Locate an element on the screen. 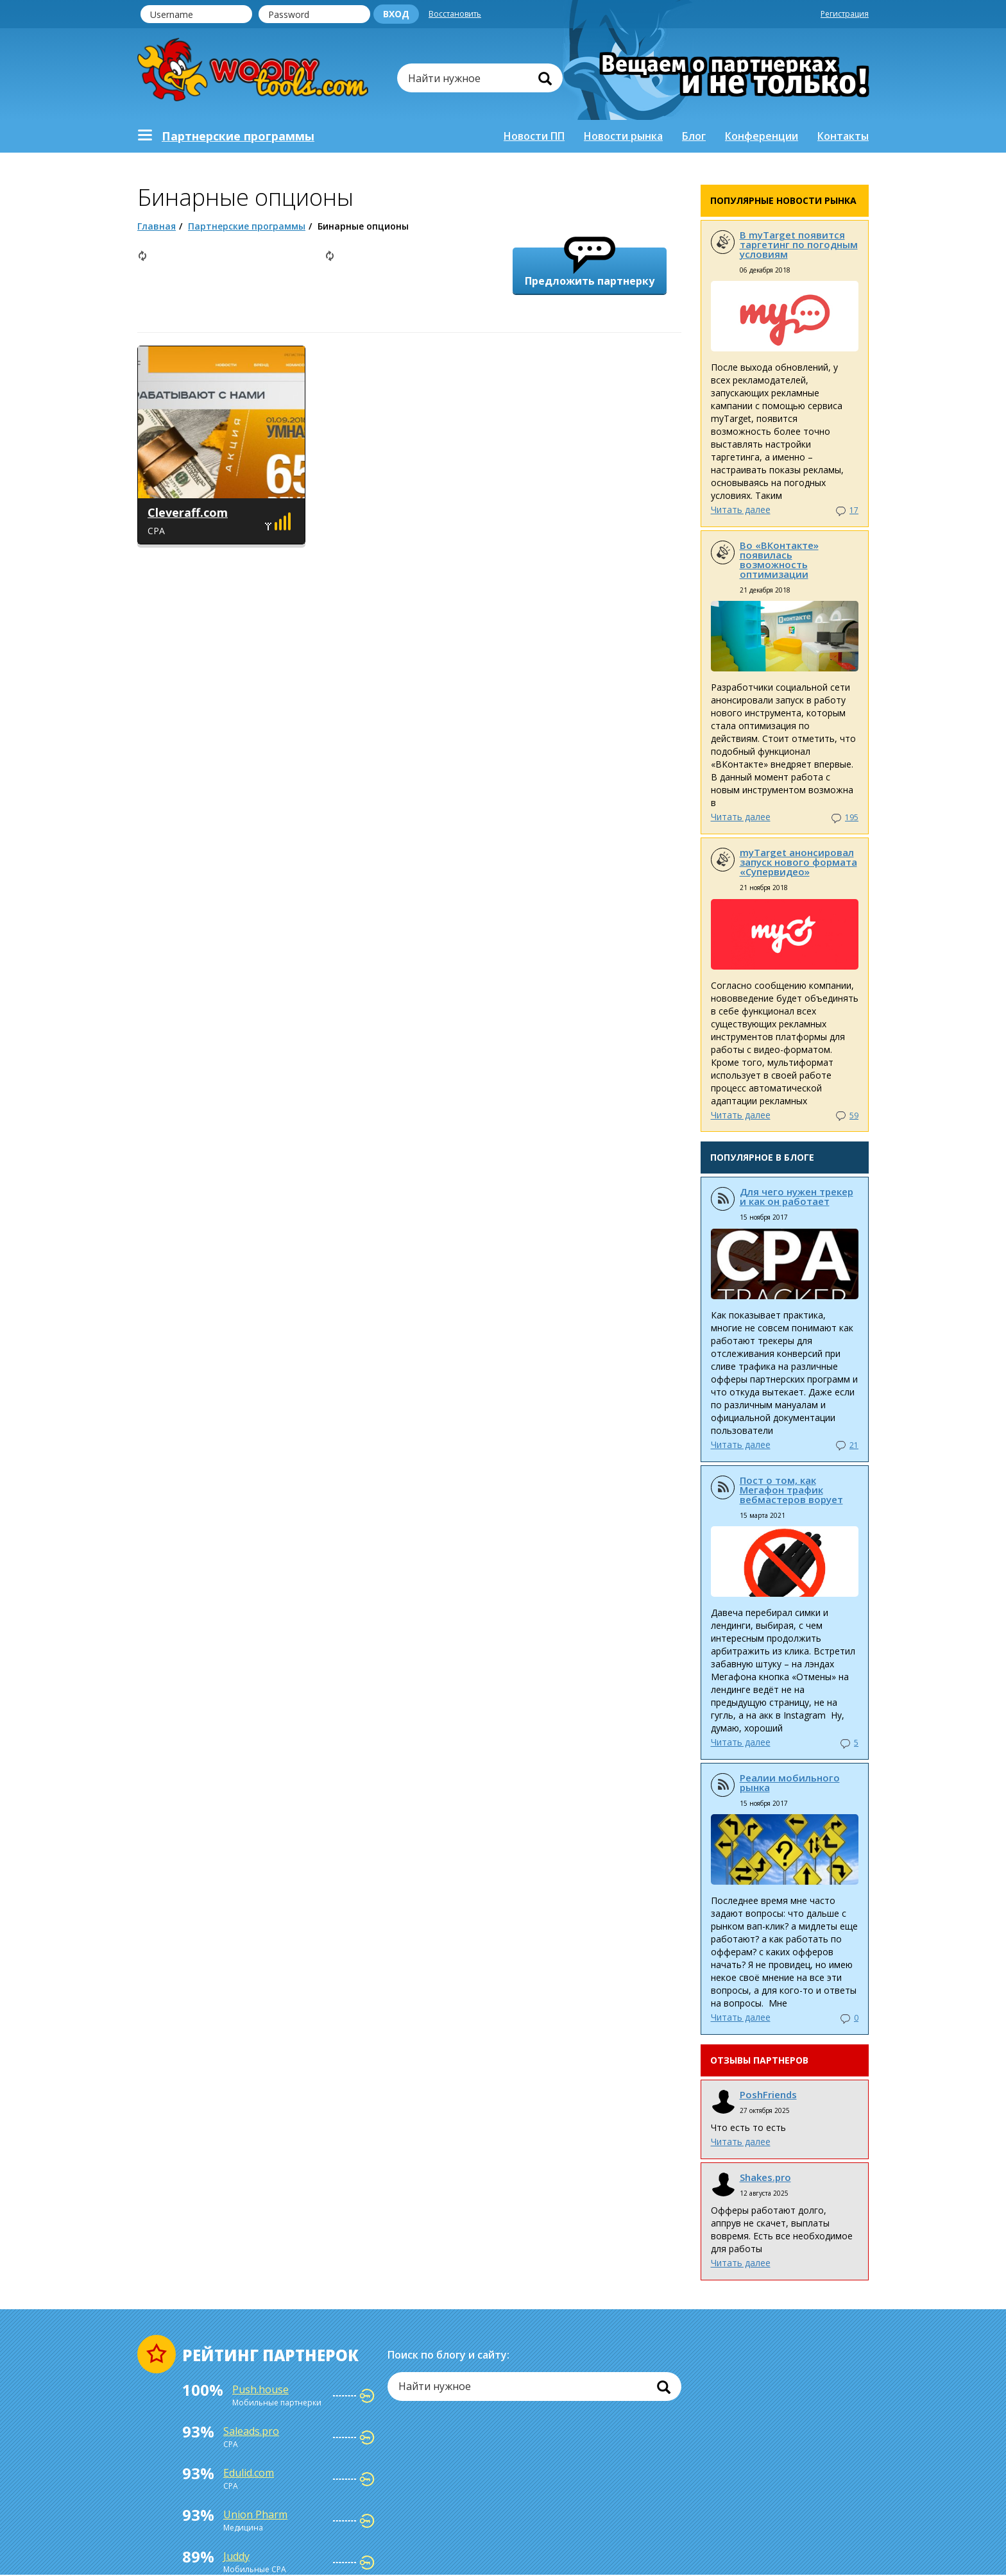 This screenshot has width=1006, height=2576. Juddy is located at coordinates (236, 2556).